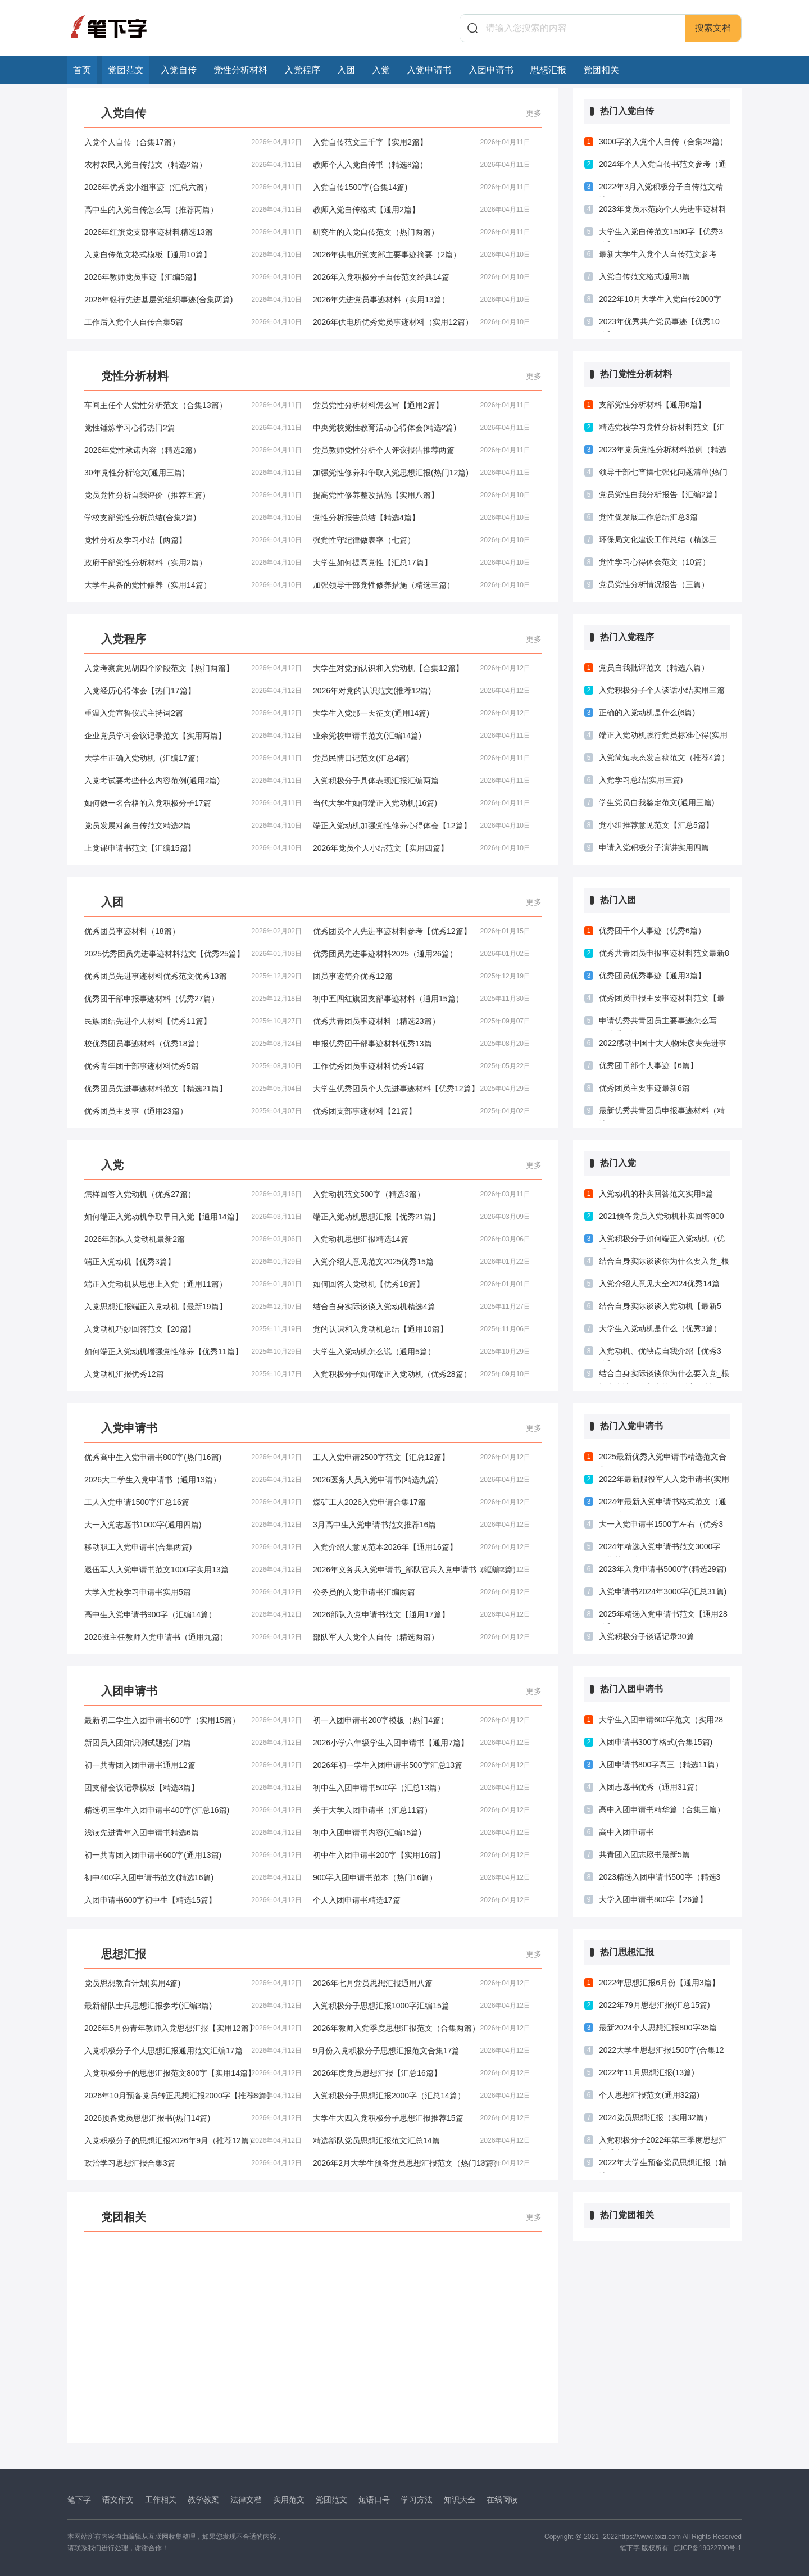  Describe the element at coordinates (193, 931) in the screenshot. I see `优秀团员事迹材料（18篇）` at that location.